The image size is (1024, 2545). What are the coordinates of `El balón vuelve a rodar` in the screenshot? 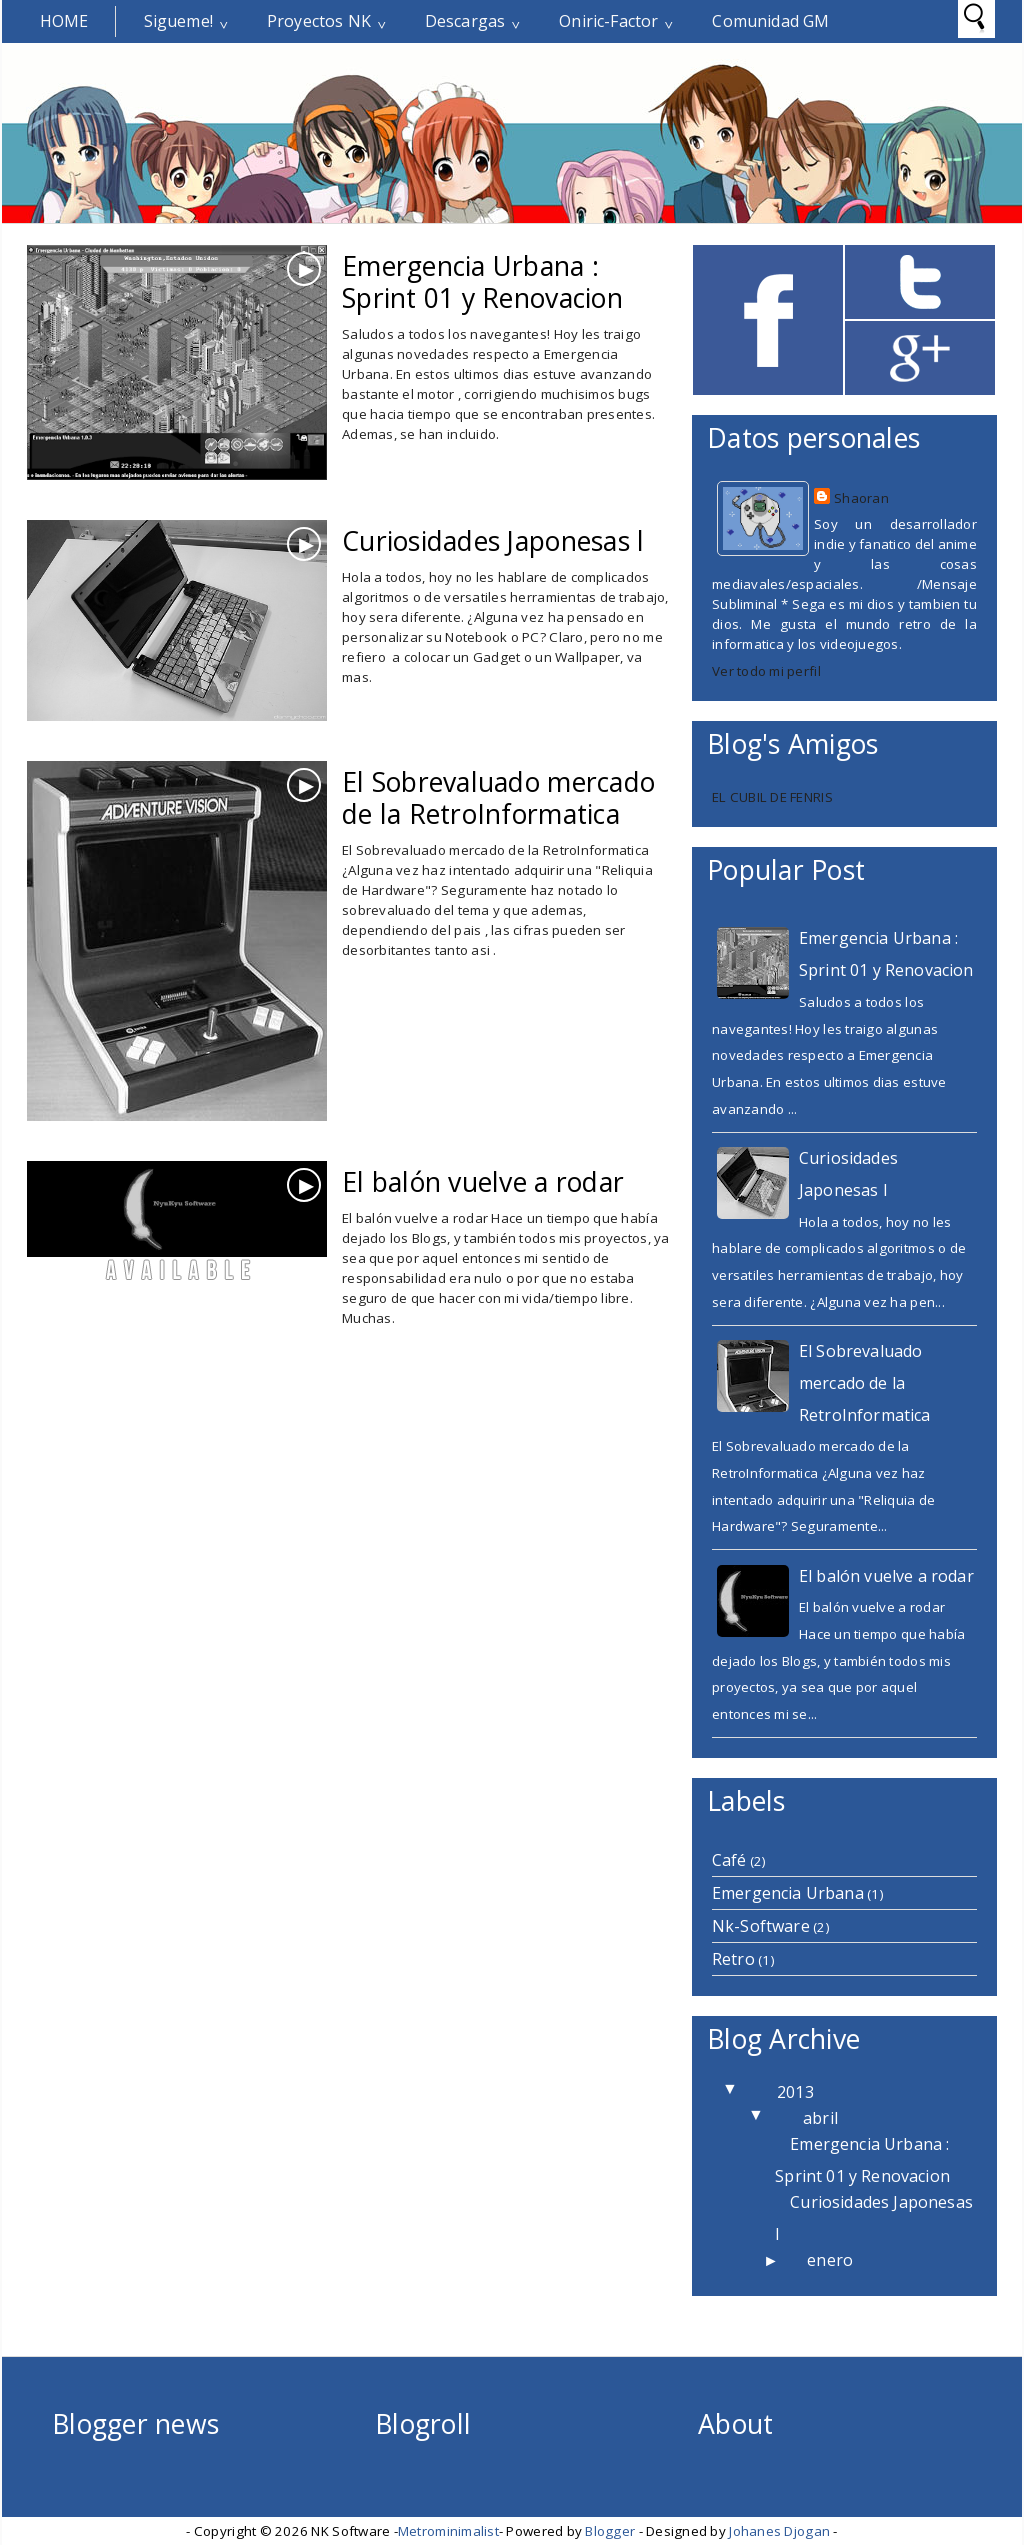 It's located at (483, 1182).